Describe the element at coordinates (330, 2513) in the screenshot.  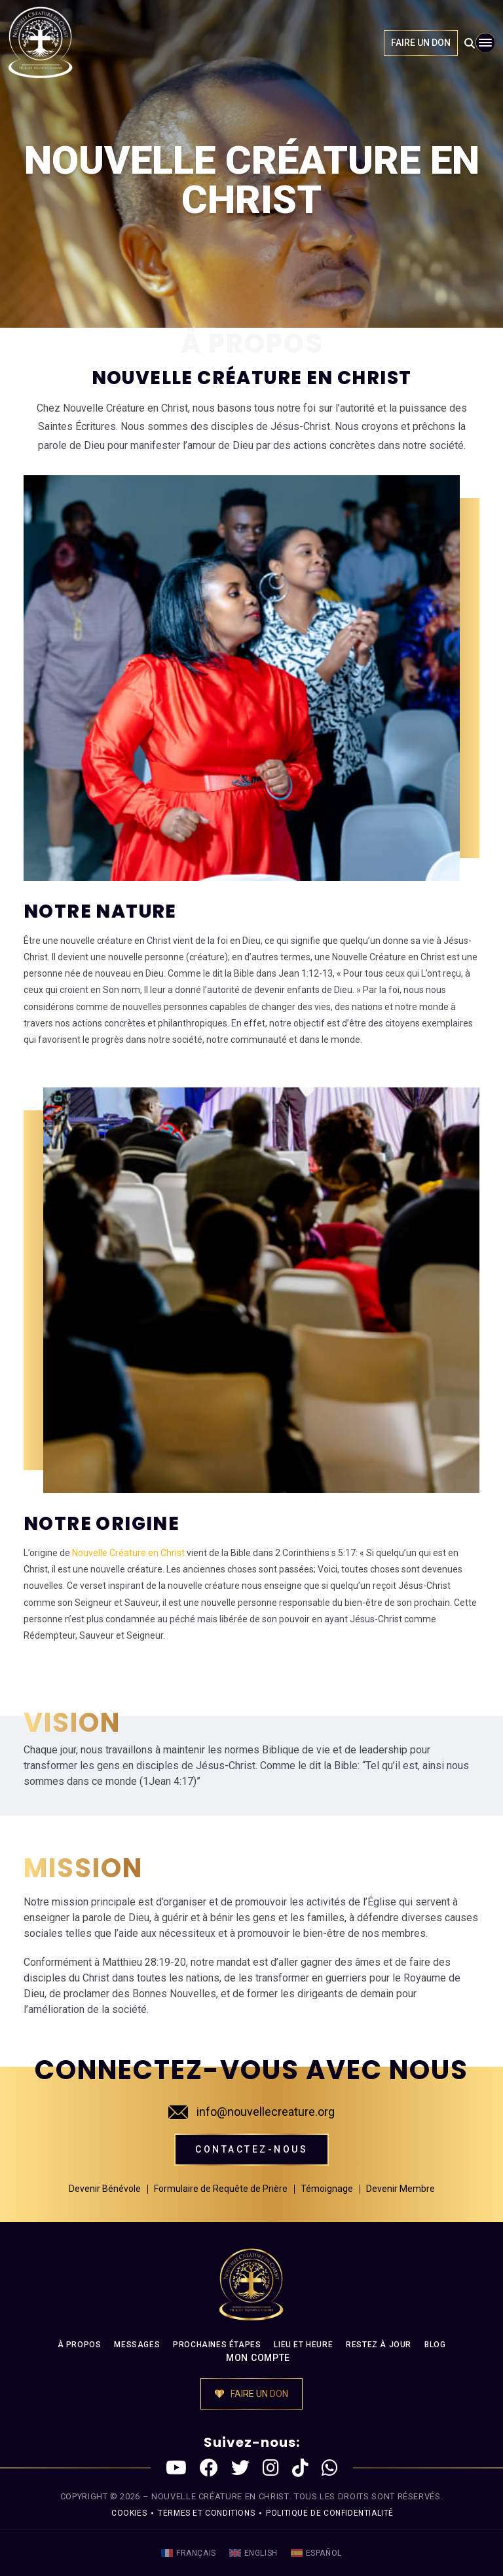
I see `politique de confidentialité` at that location.